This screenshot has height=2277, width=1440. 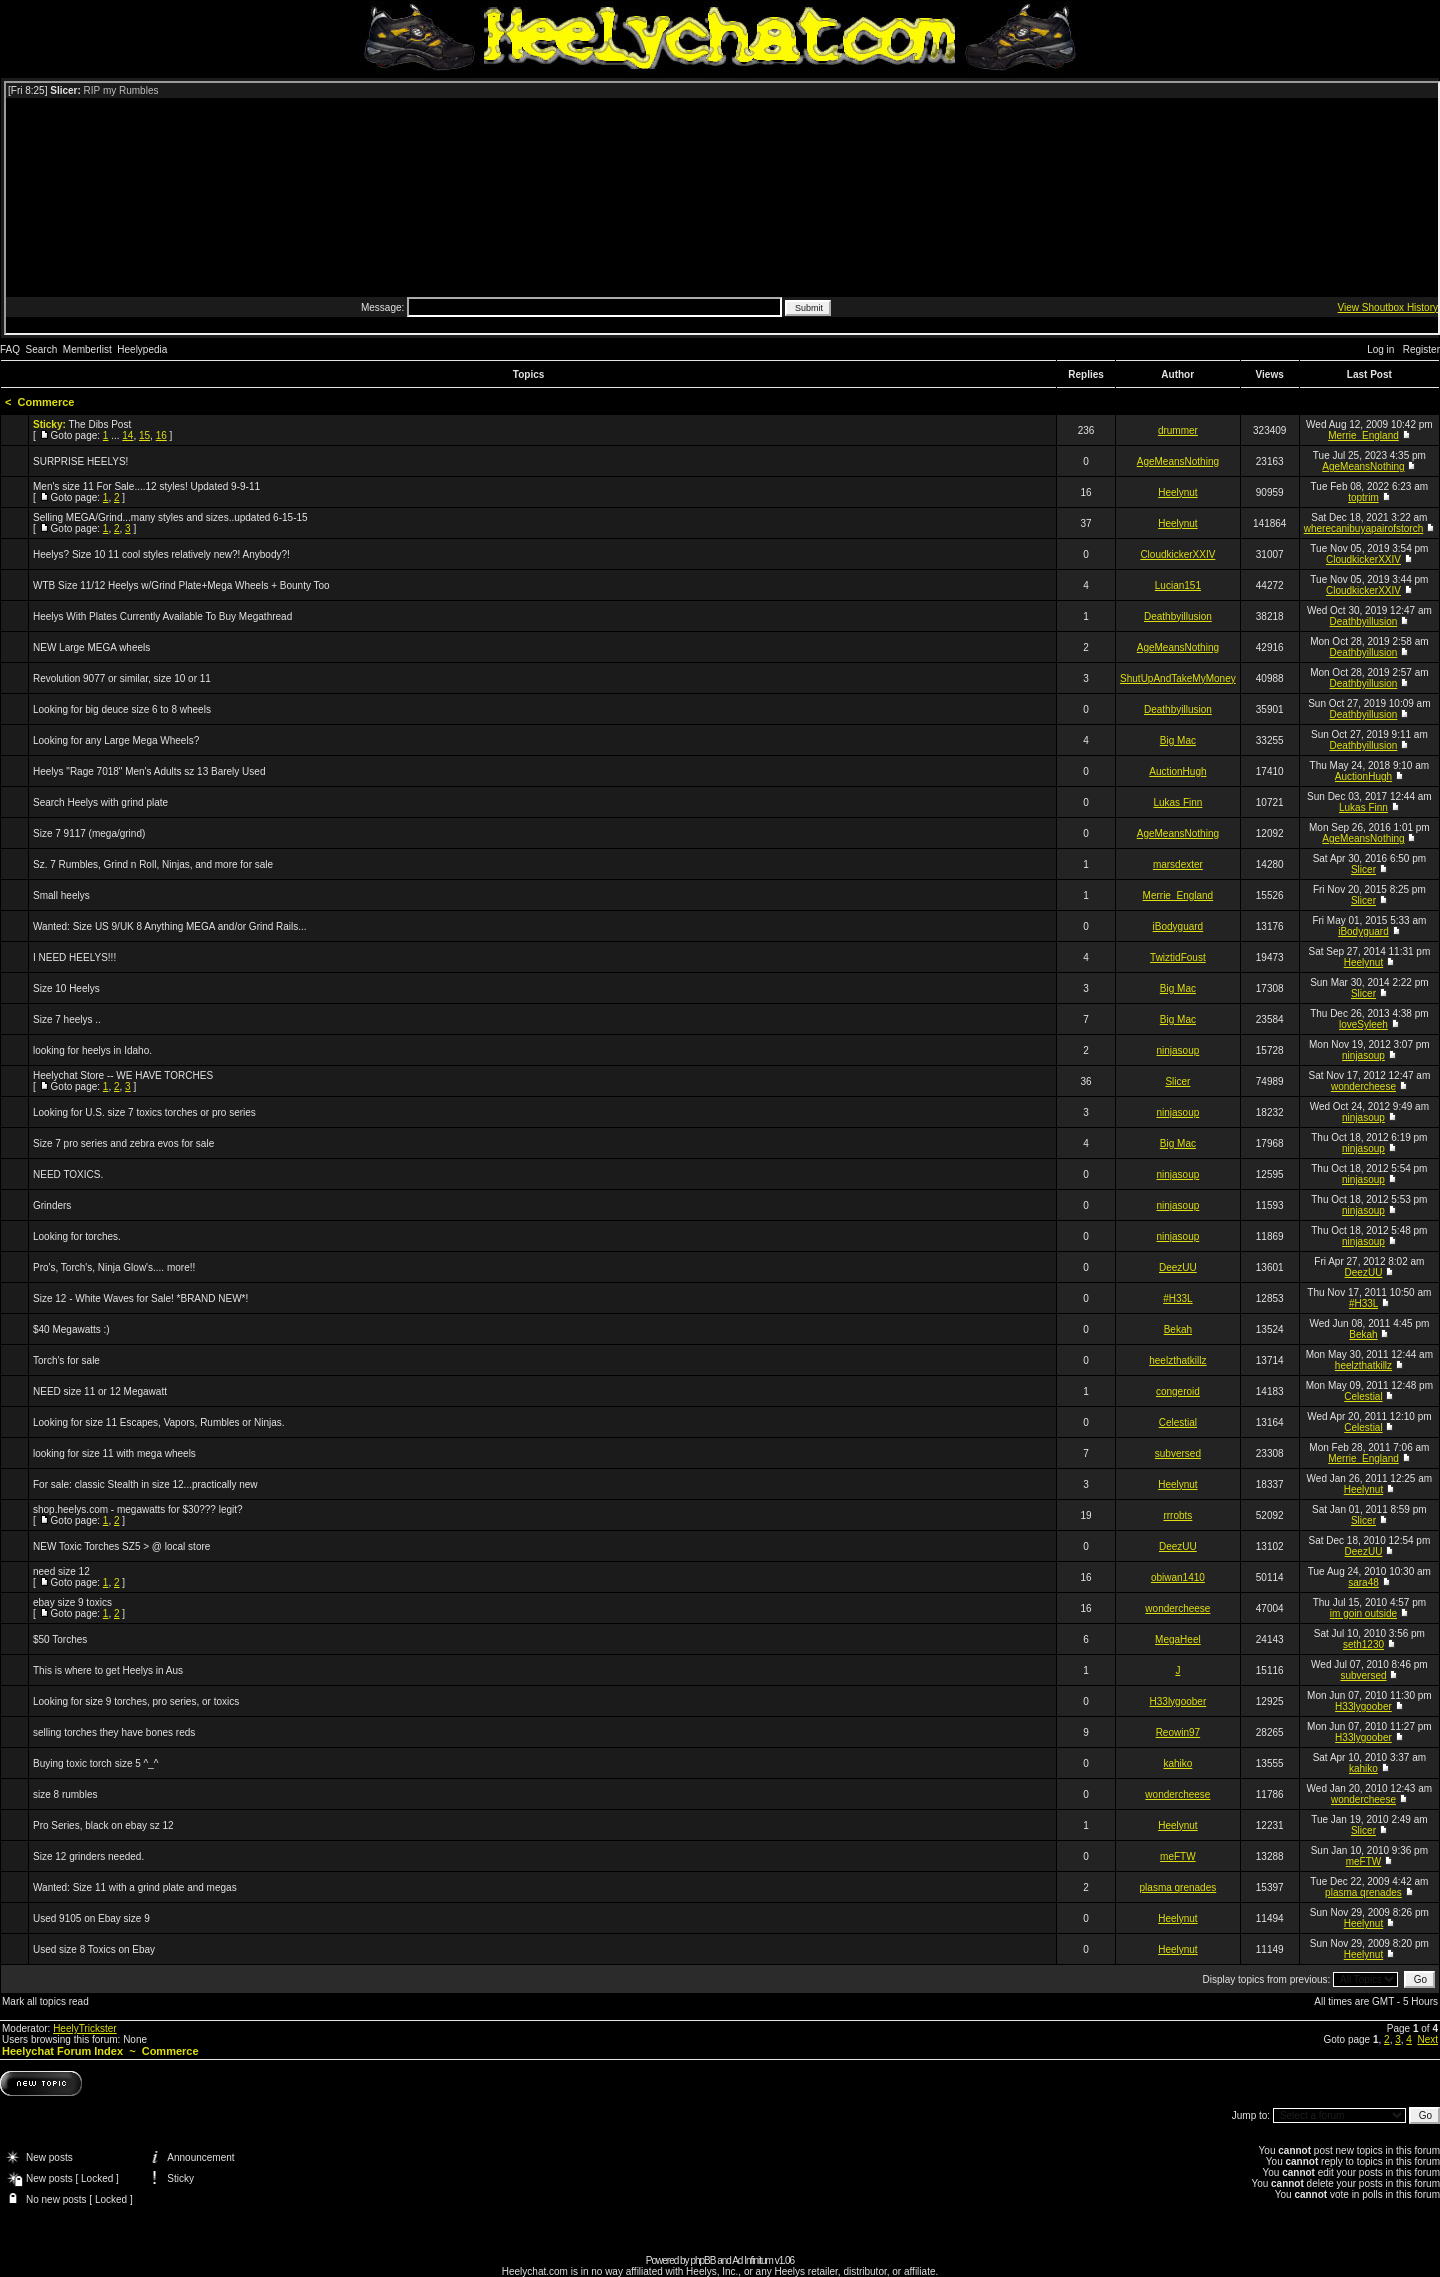 I want to click on Sz. 7 Rumbles, Grind n Roll, Ninjas, and more for sale, so click(x=153, y=864).